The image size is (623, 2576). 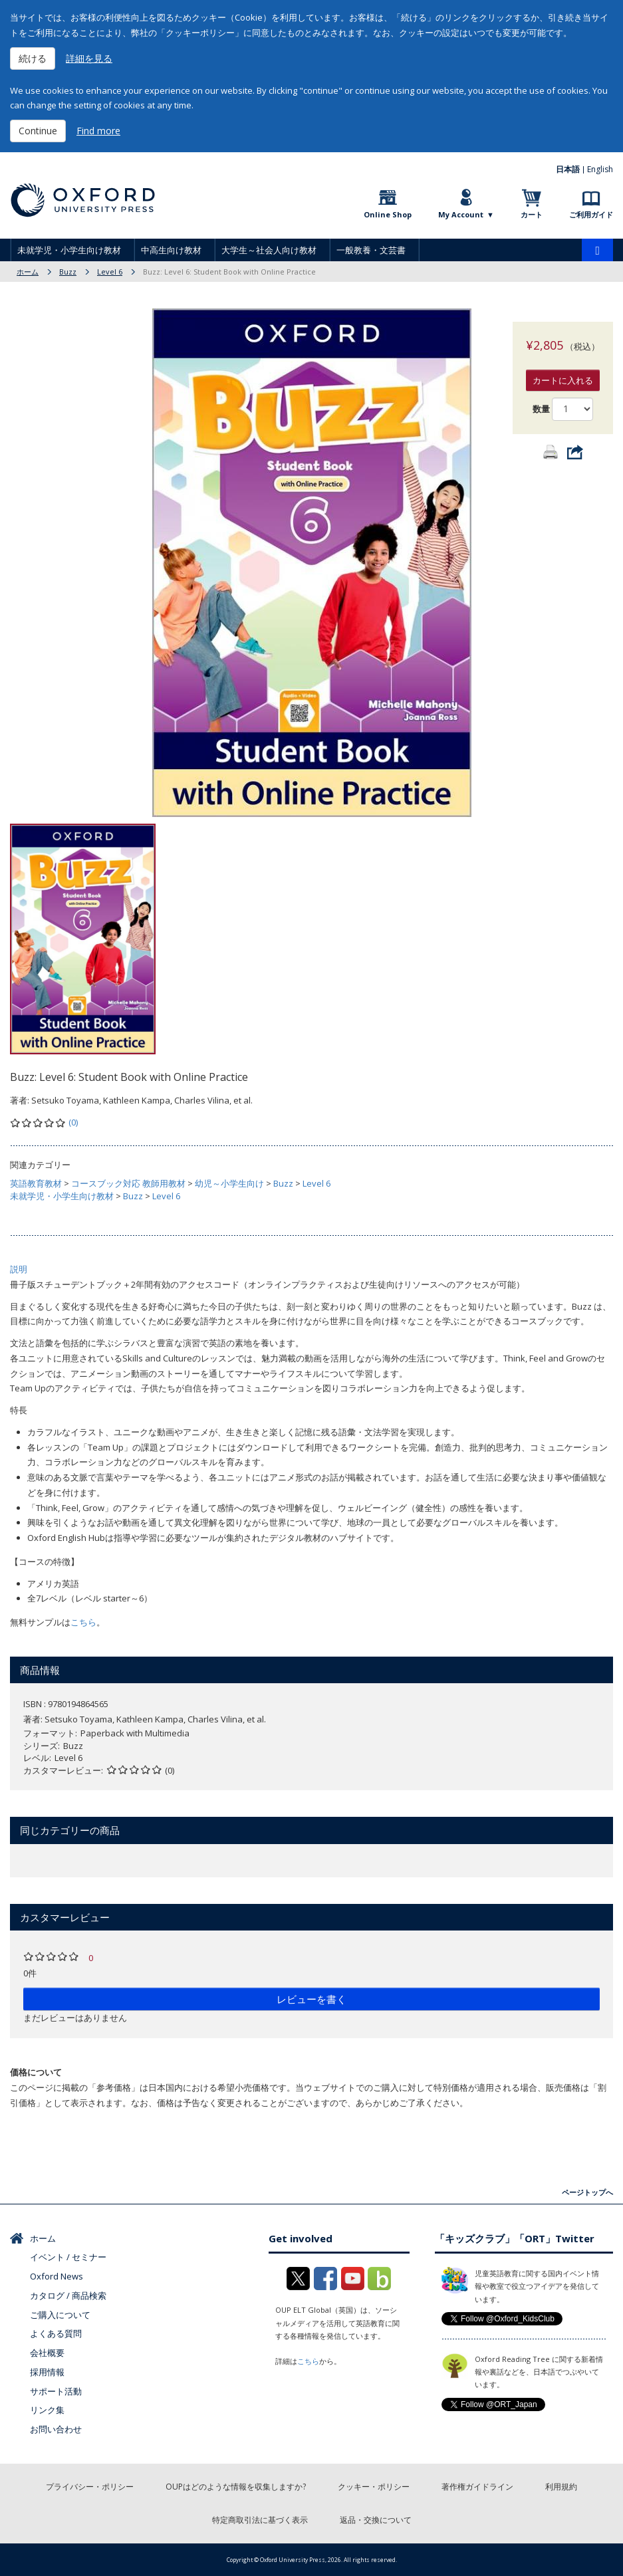 I want to click on カートに入れる, so click(x=563, y=367).